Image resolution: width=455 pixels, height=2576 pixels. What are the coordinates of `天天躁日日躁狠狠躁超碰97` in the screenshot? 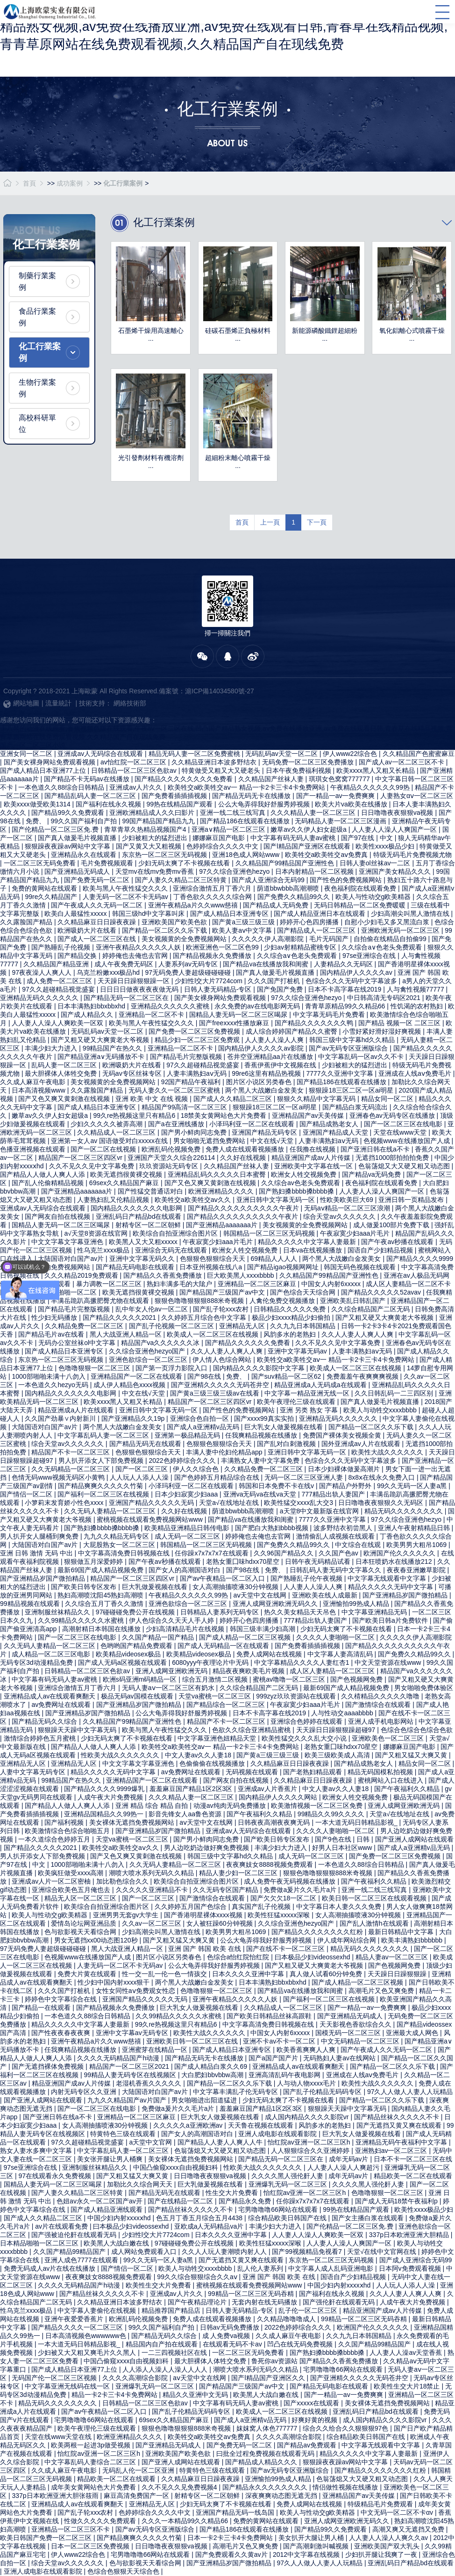 It's located at (336, 1730).